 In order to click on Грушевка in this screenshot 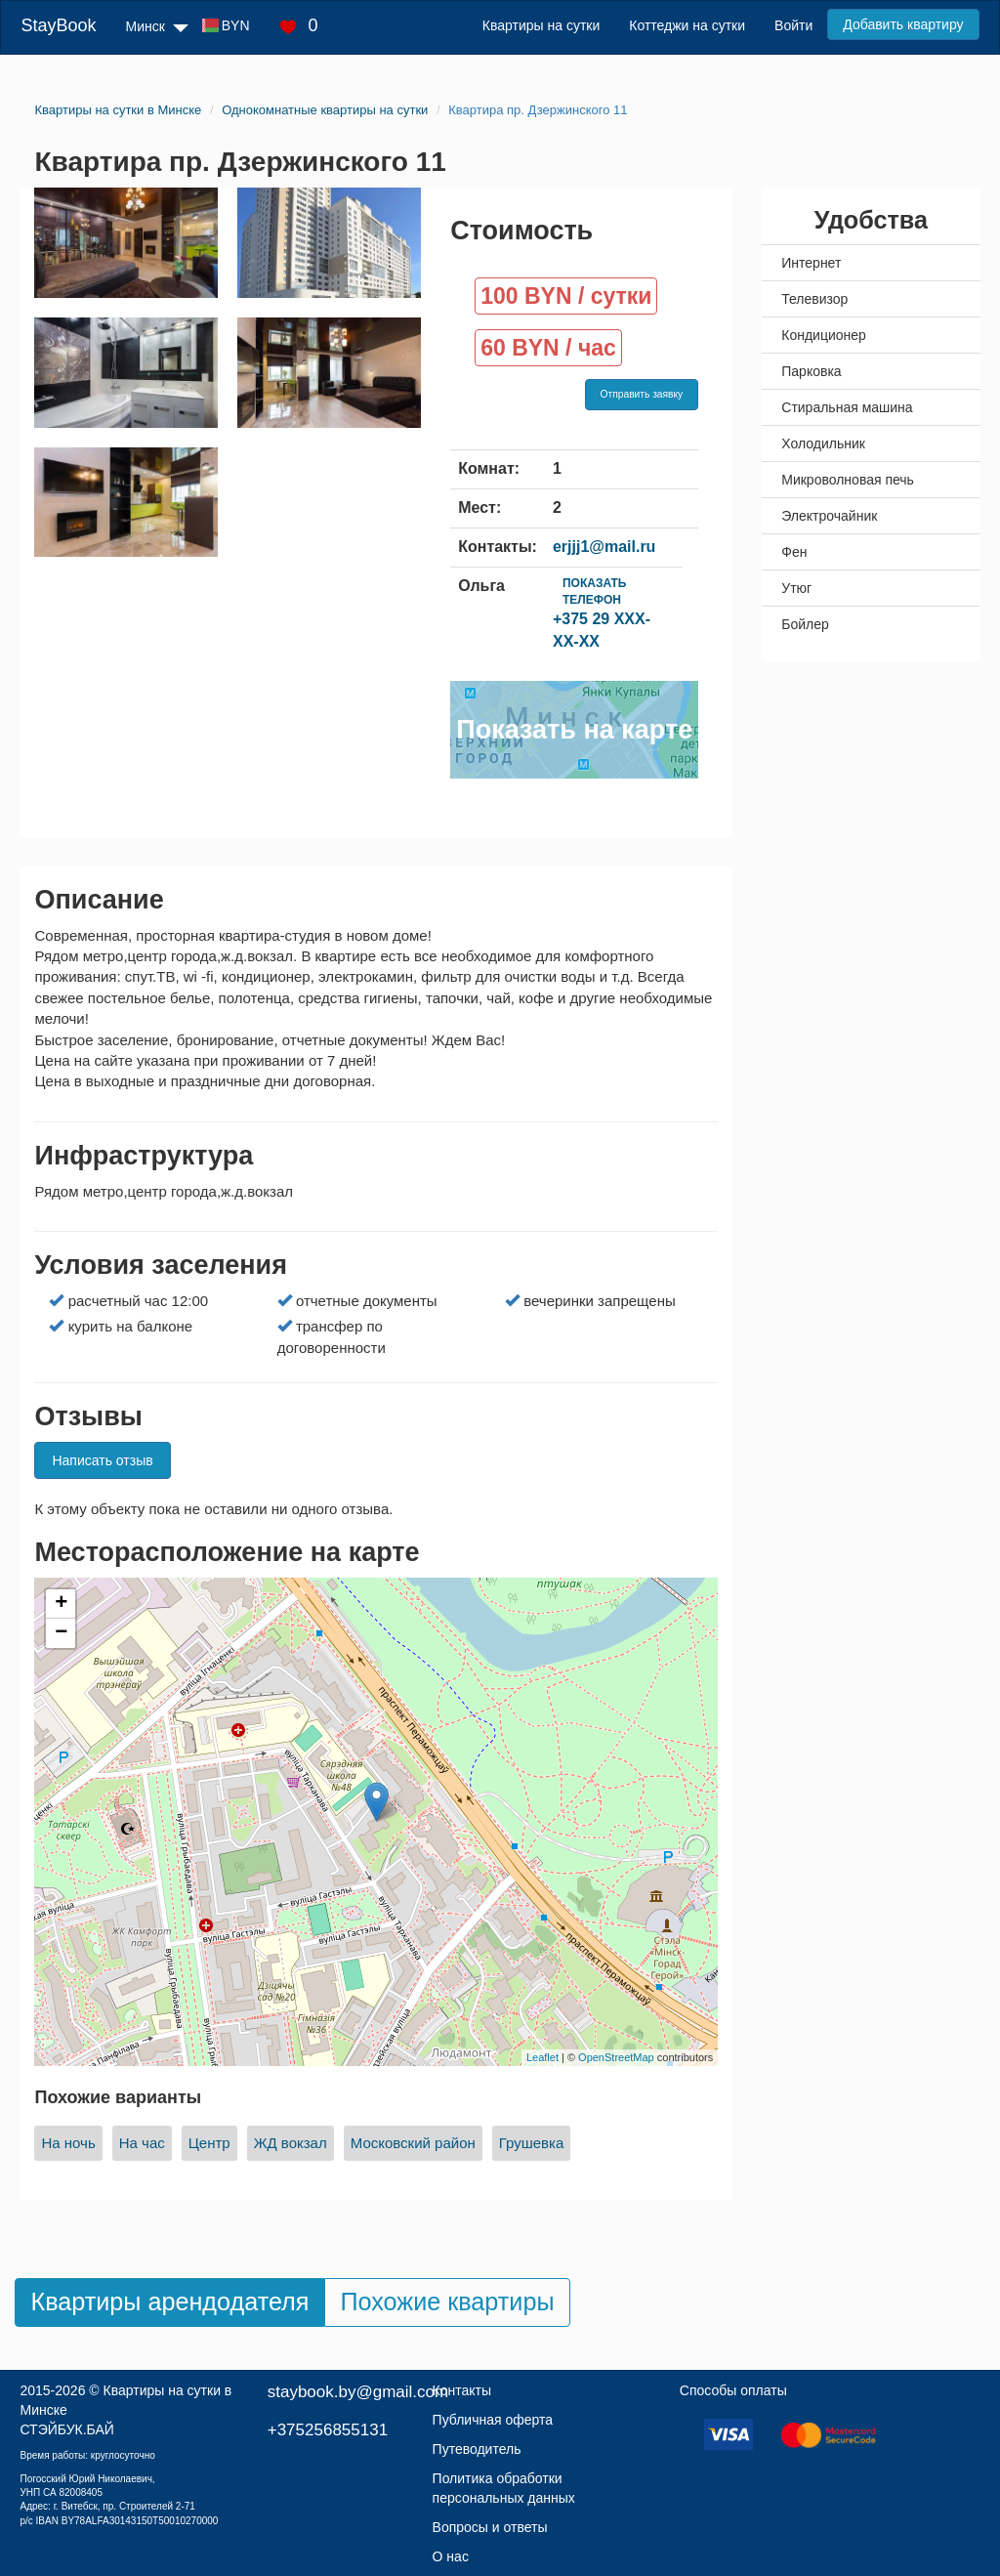, I will do `click(531, 2142)`.